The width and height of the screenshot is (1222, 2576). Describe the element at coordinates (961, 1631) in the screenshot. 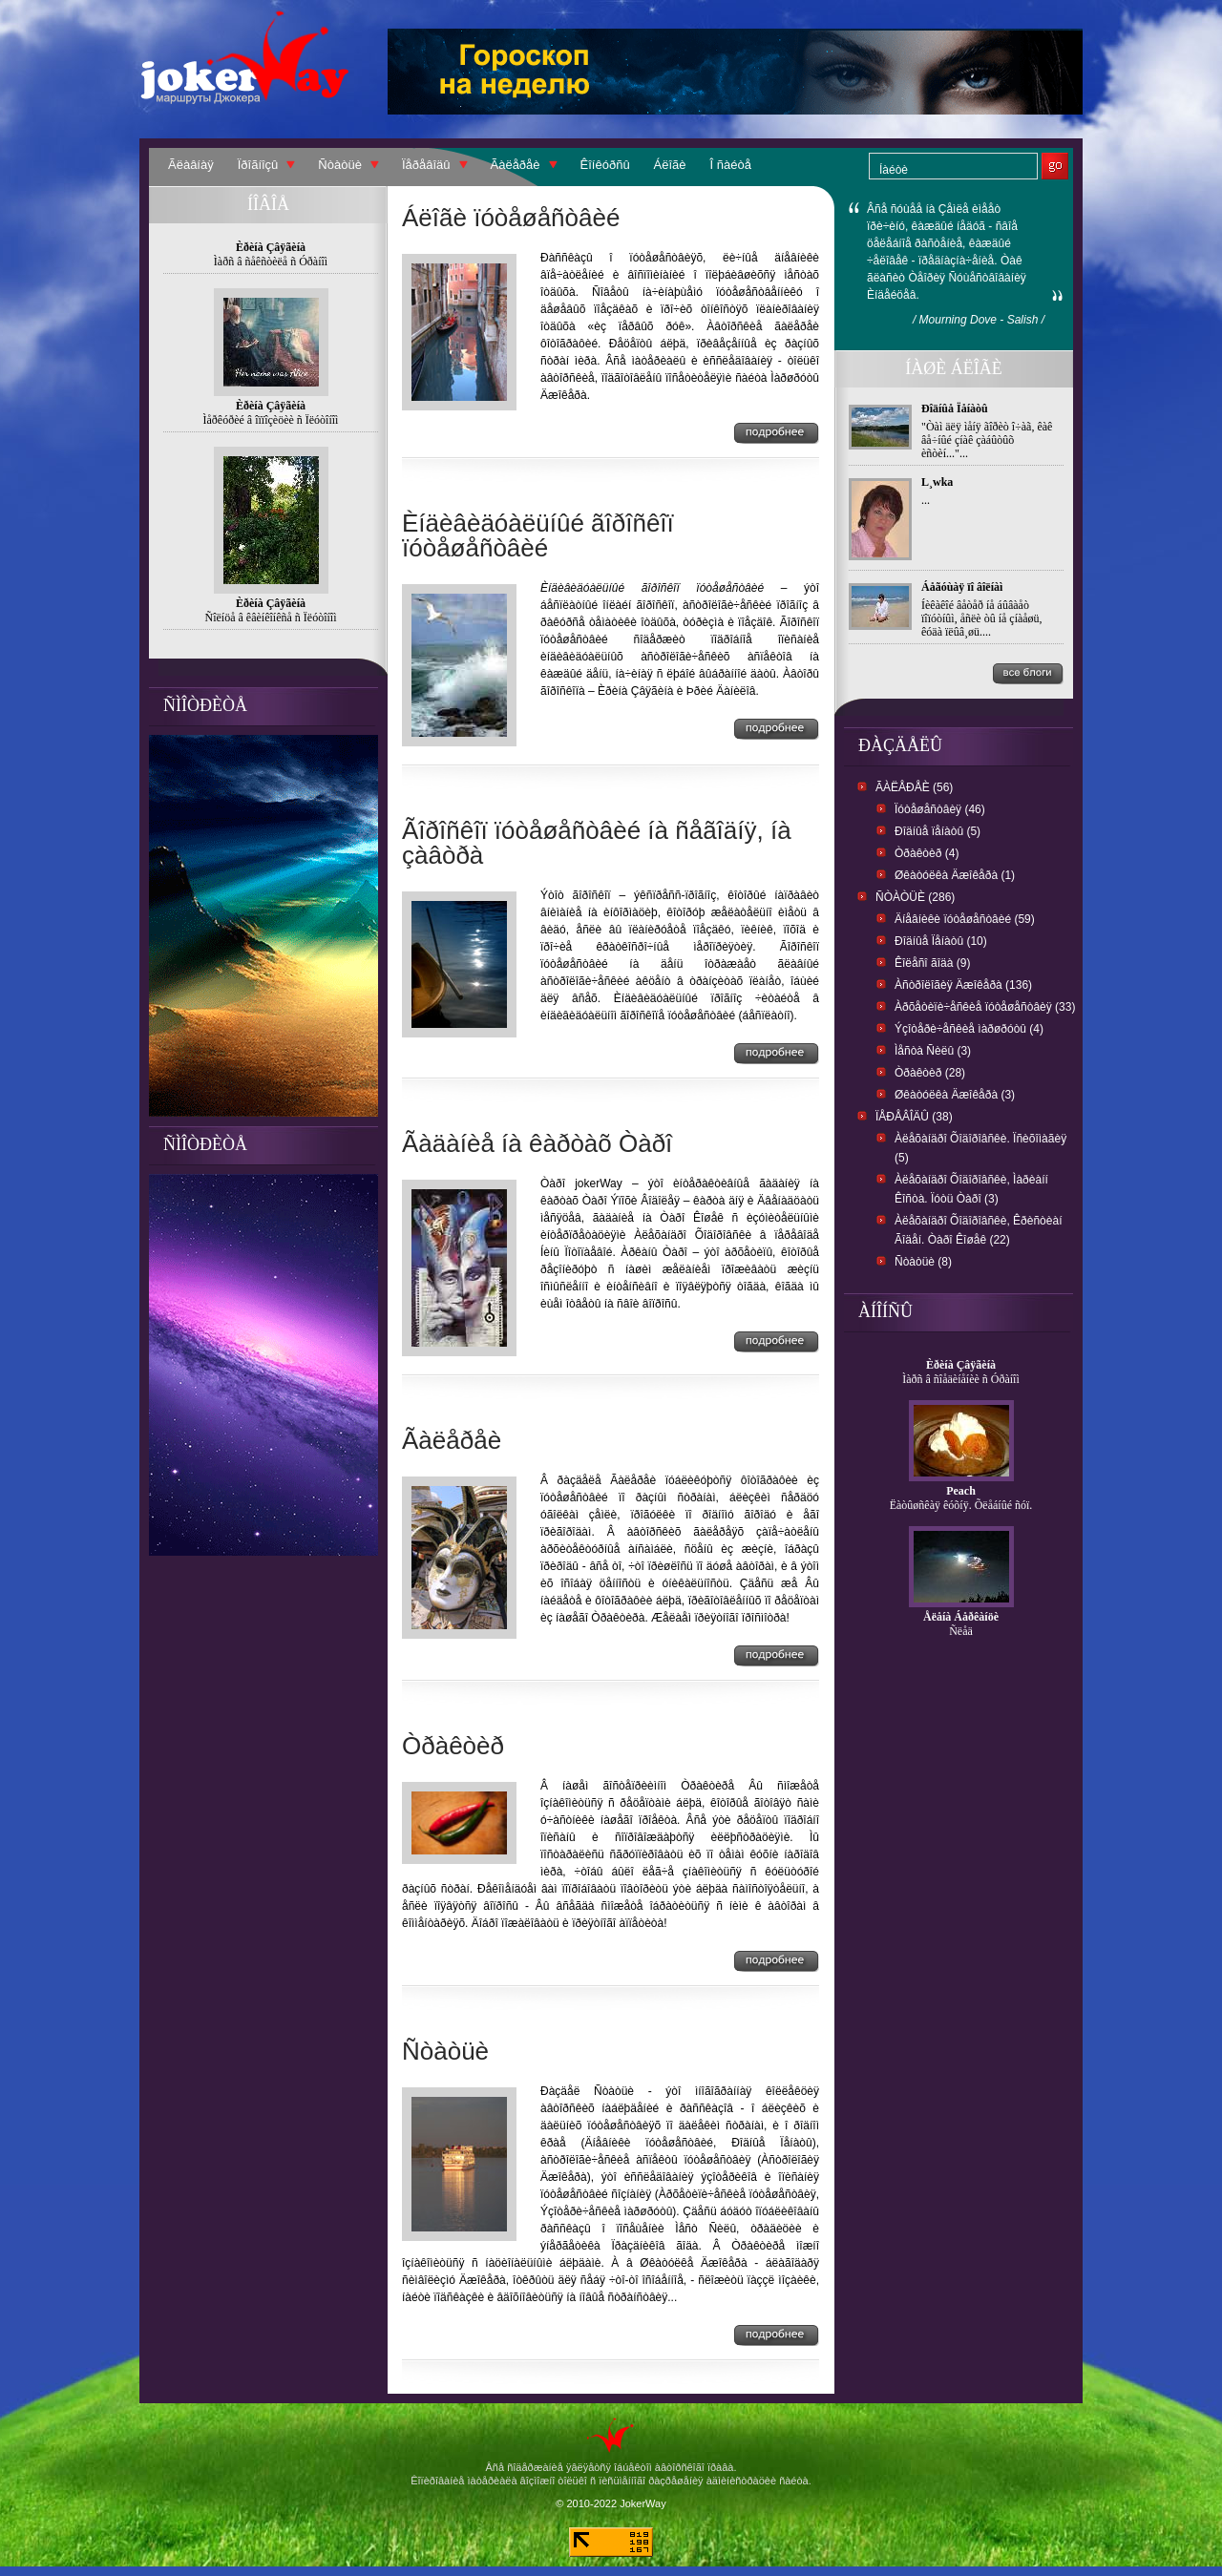

I see `Ñëåä` at that location.